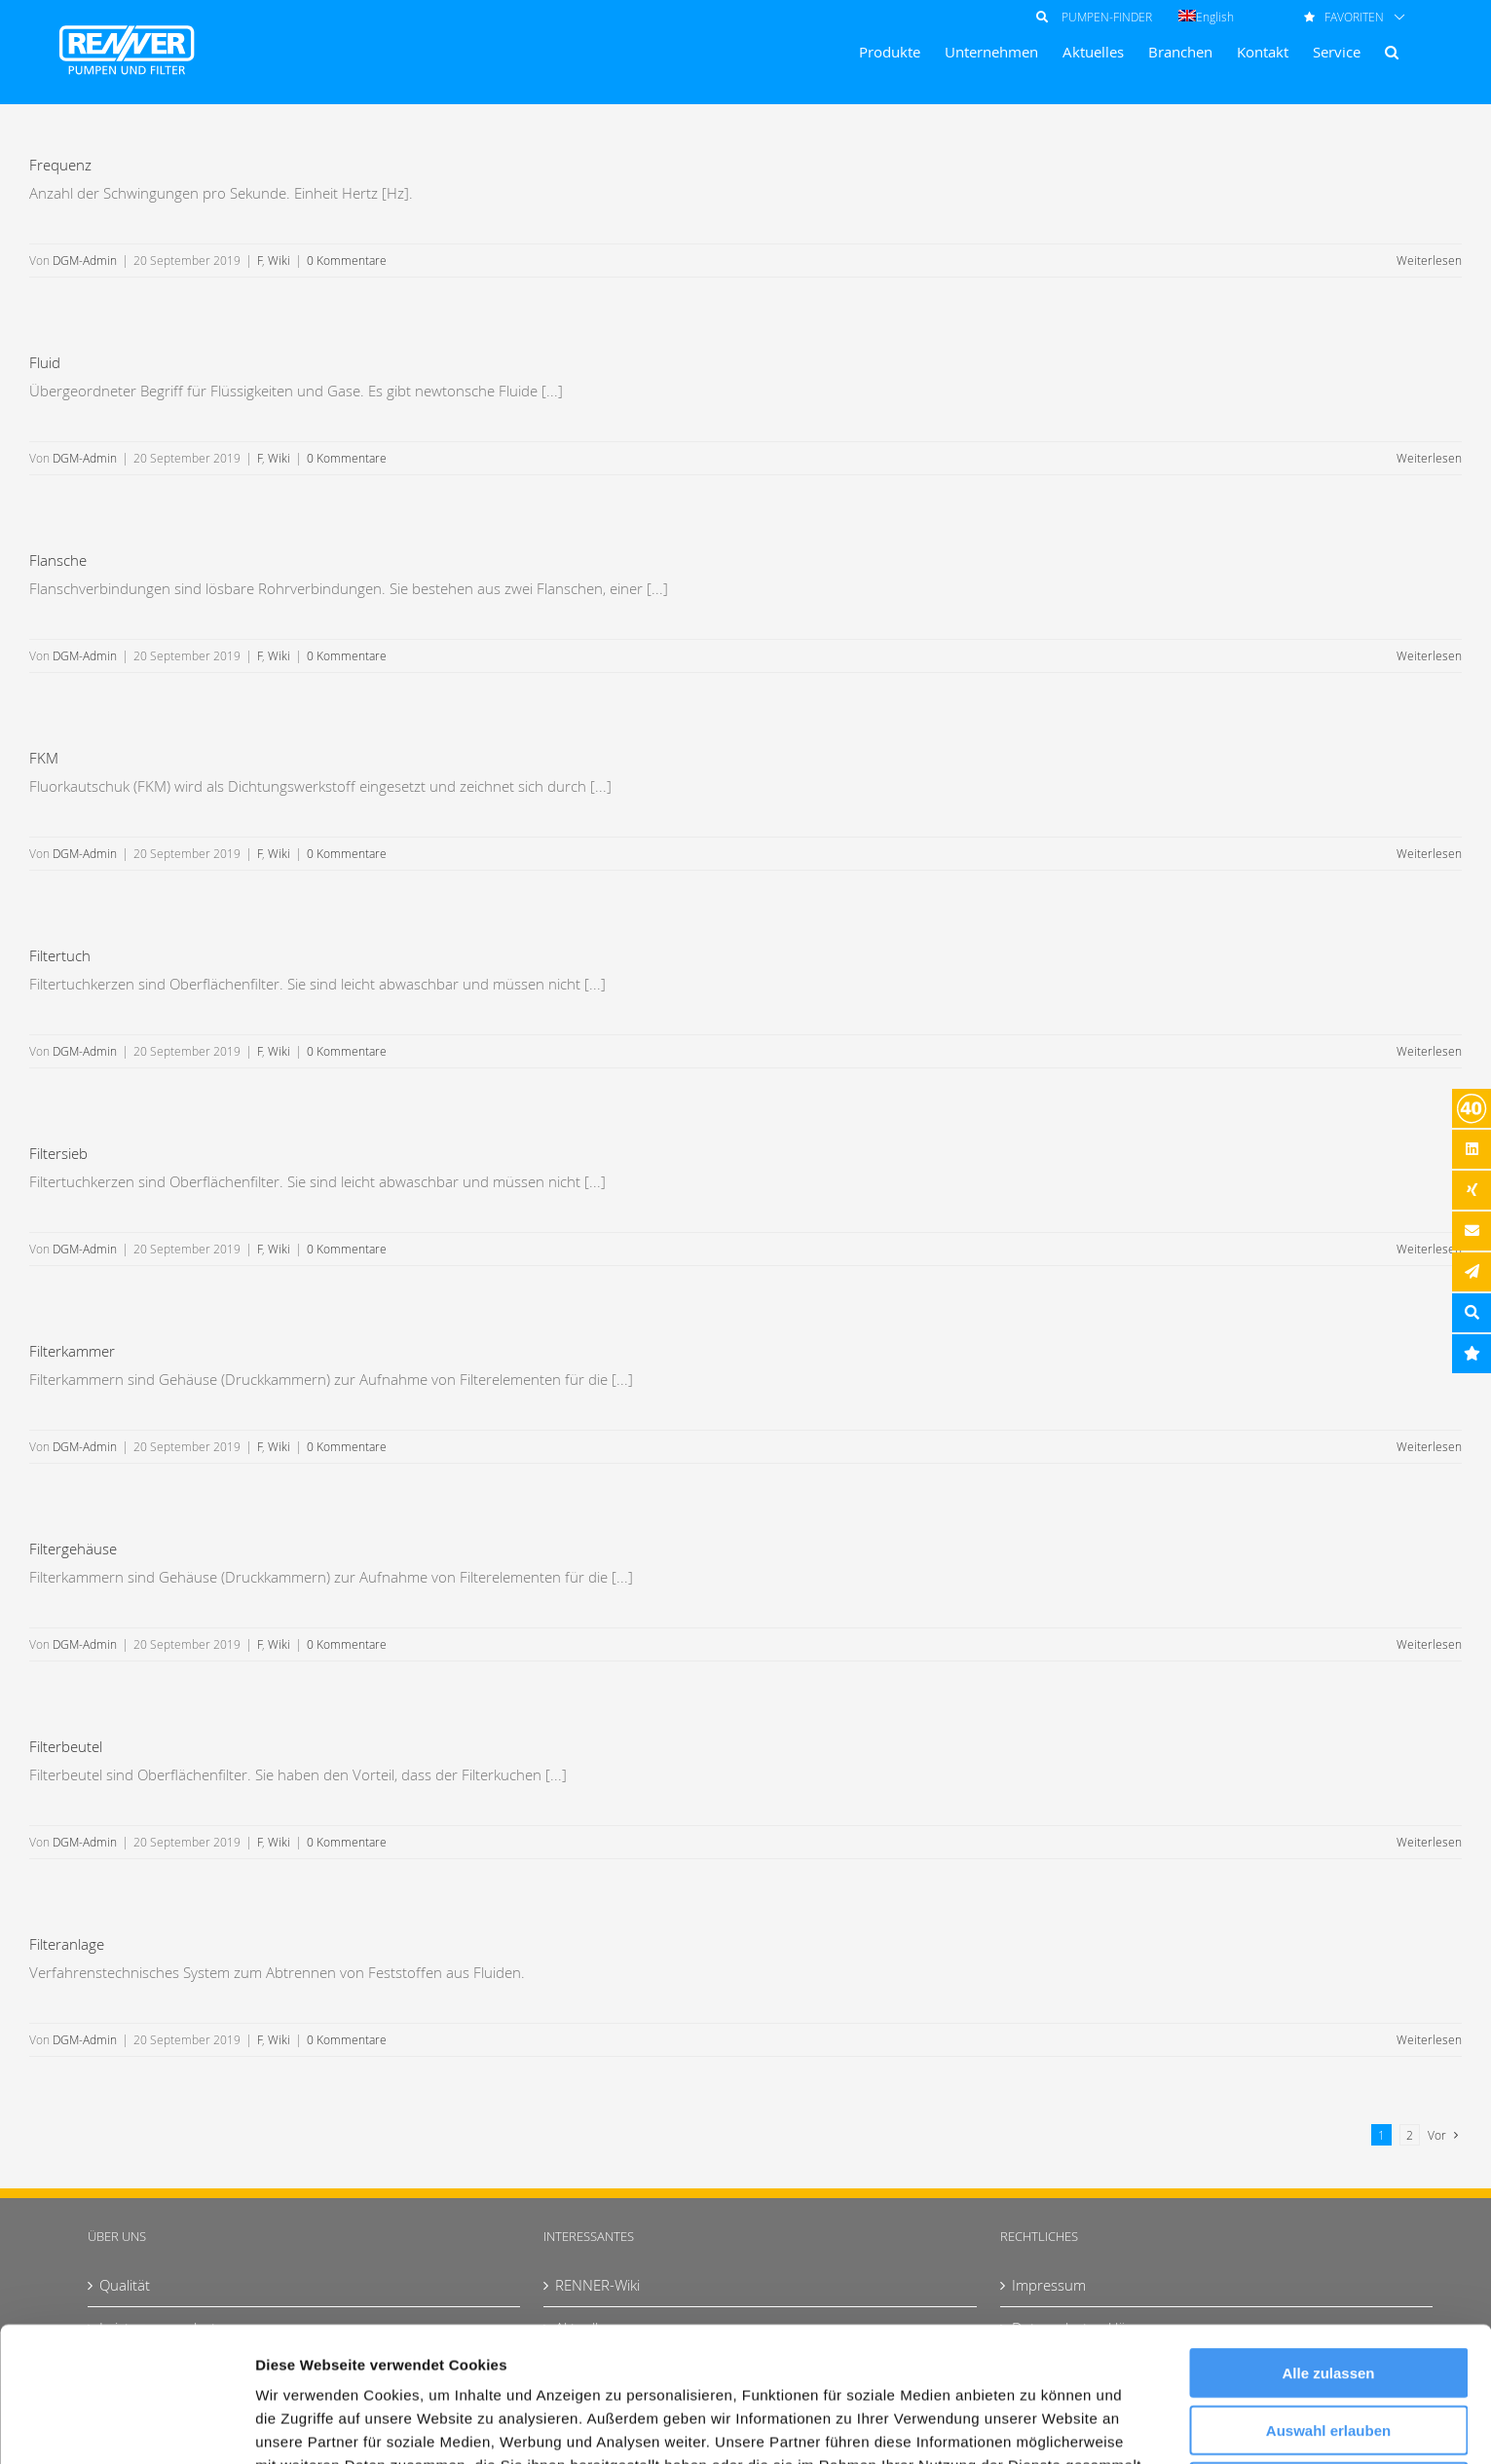 This screenshot has width=1491, height=2464. Describe the element at coordinates (1429, 260) in the screenshot. I see `Weiterlesen [More on Frequenz]` at that location.